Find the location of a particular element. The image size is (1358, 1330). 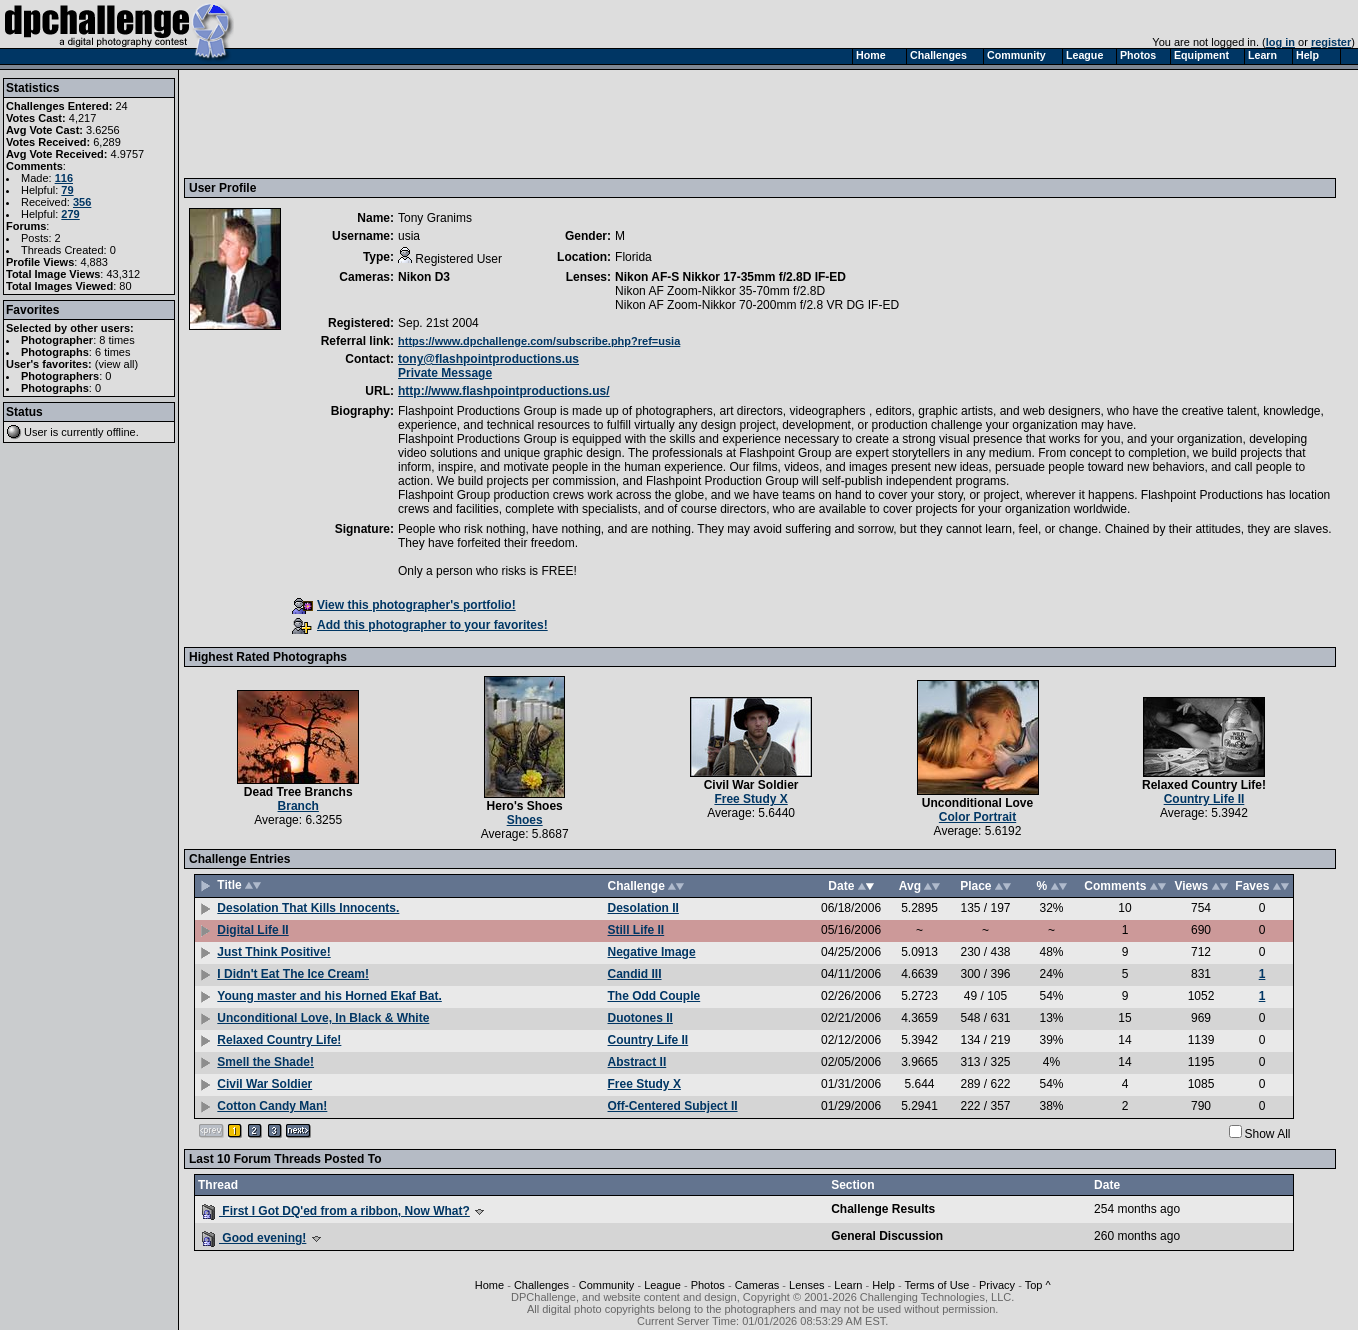

http://www.flashpointproductions.us/ is located at coordinates (504, 391).